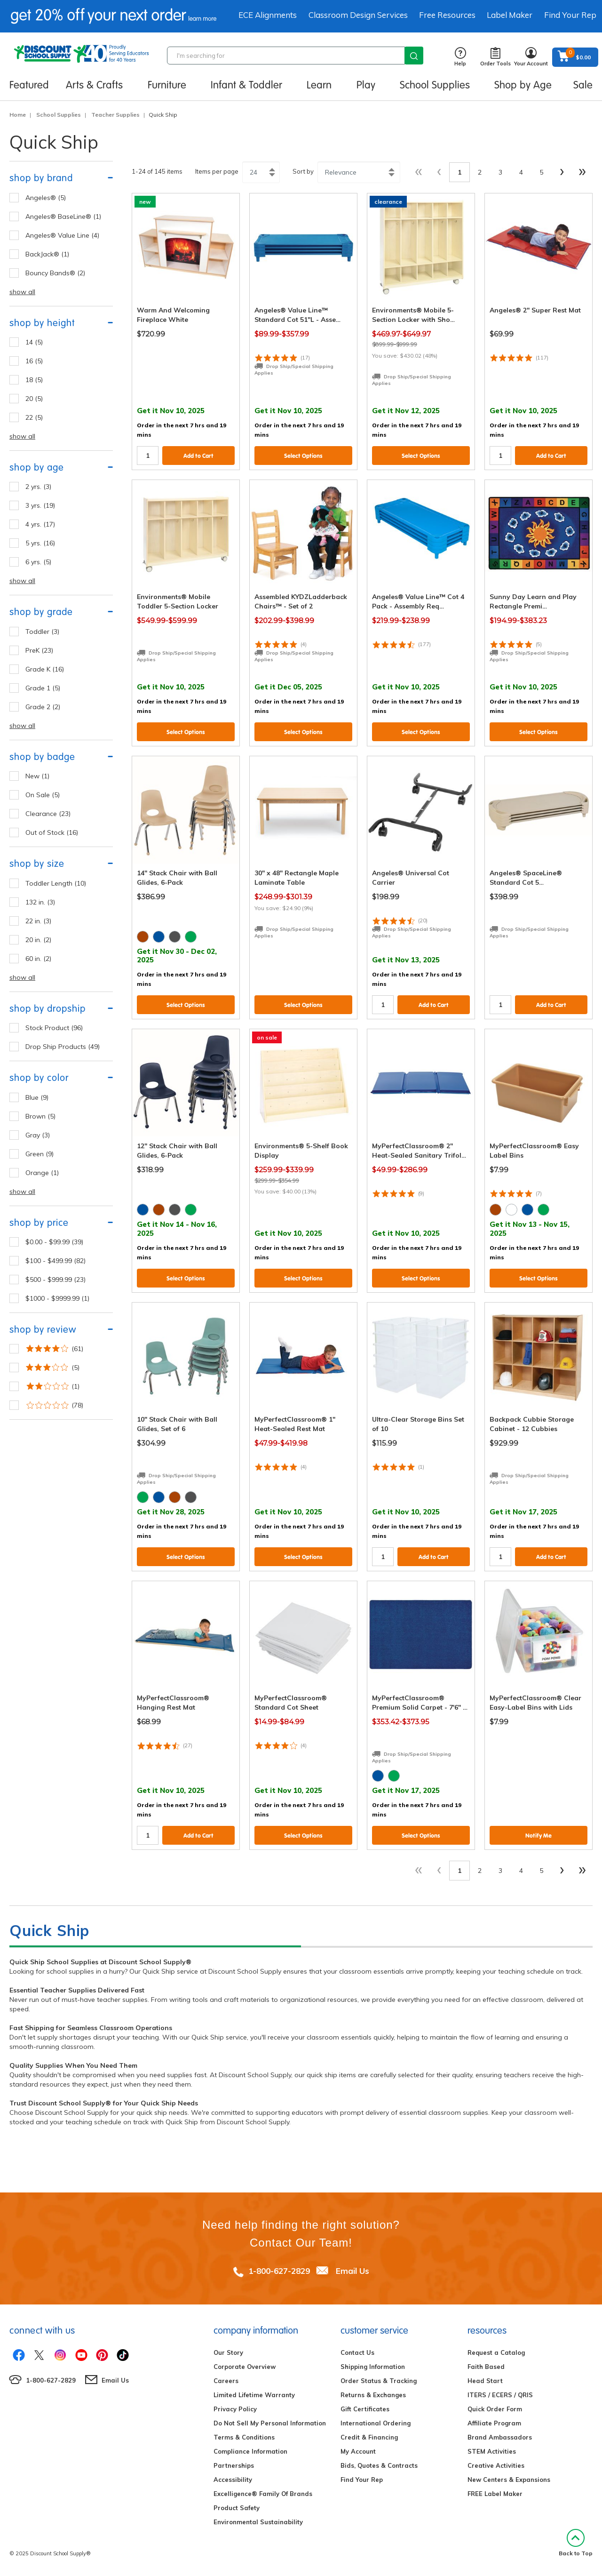 The height and width of the screenshot is (2576, 602). What do you see at coordinates (358, 15) in the screenshot?
I see `Classroom Design Services` at bounding box center [358, 15].